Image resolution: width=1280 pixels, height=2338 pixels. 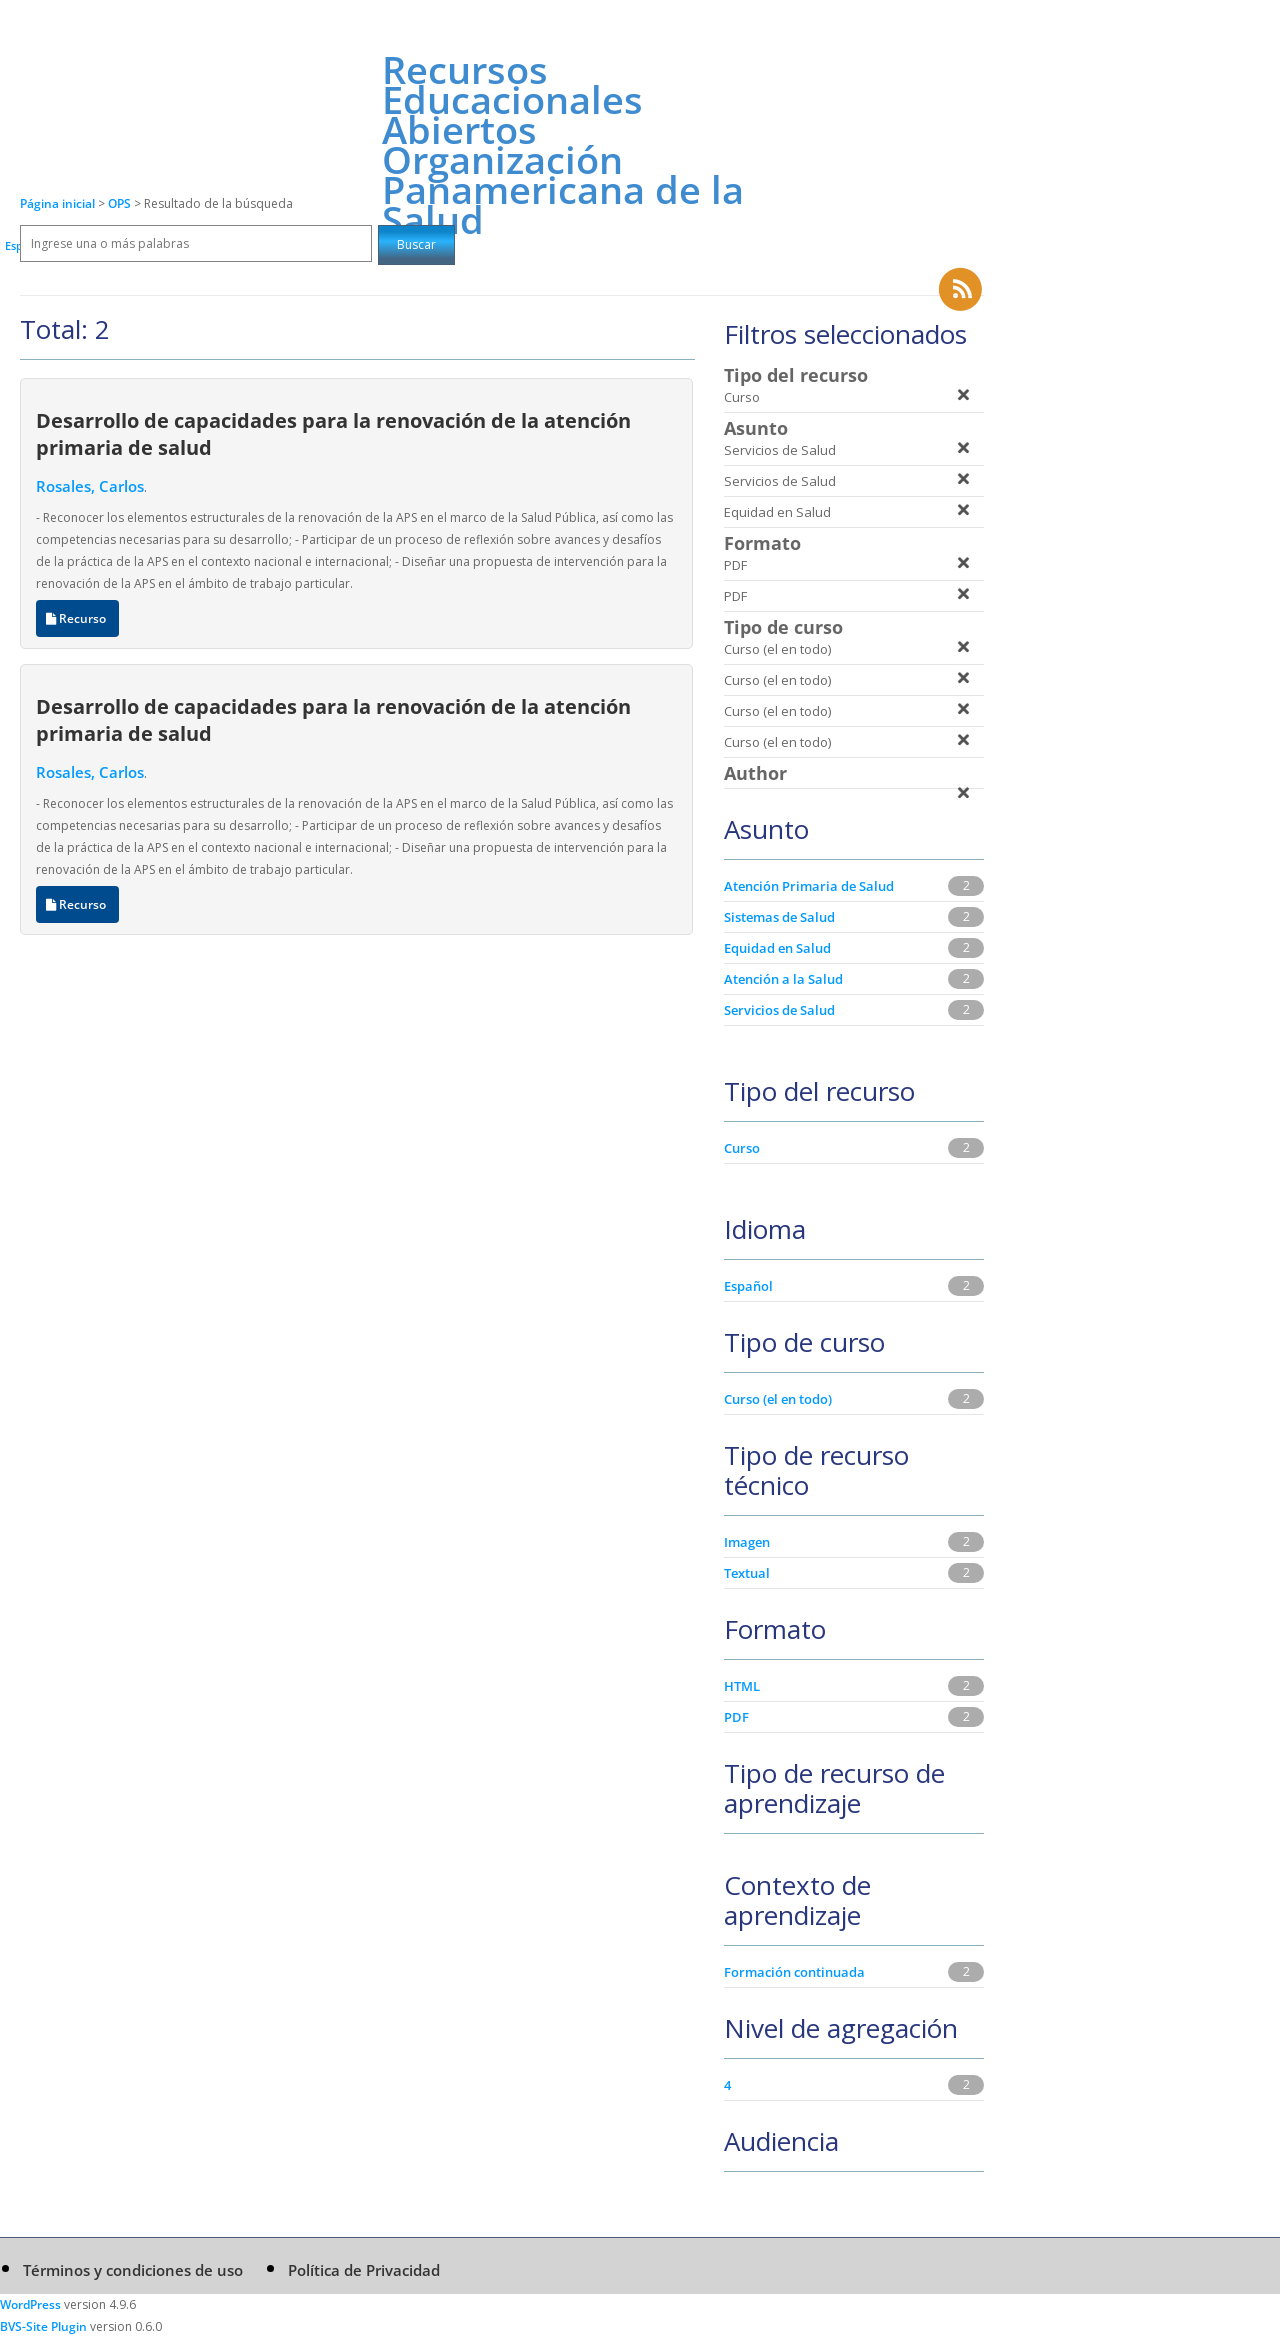 I want to click on Formación continuada, so click(x=794, y=1972).